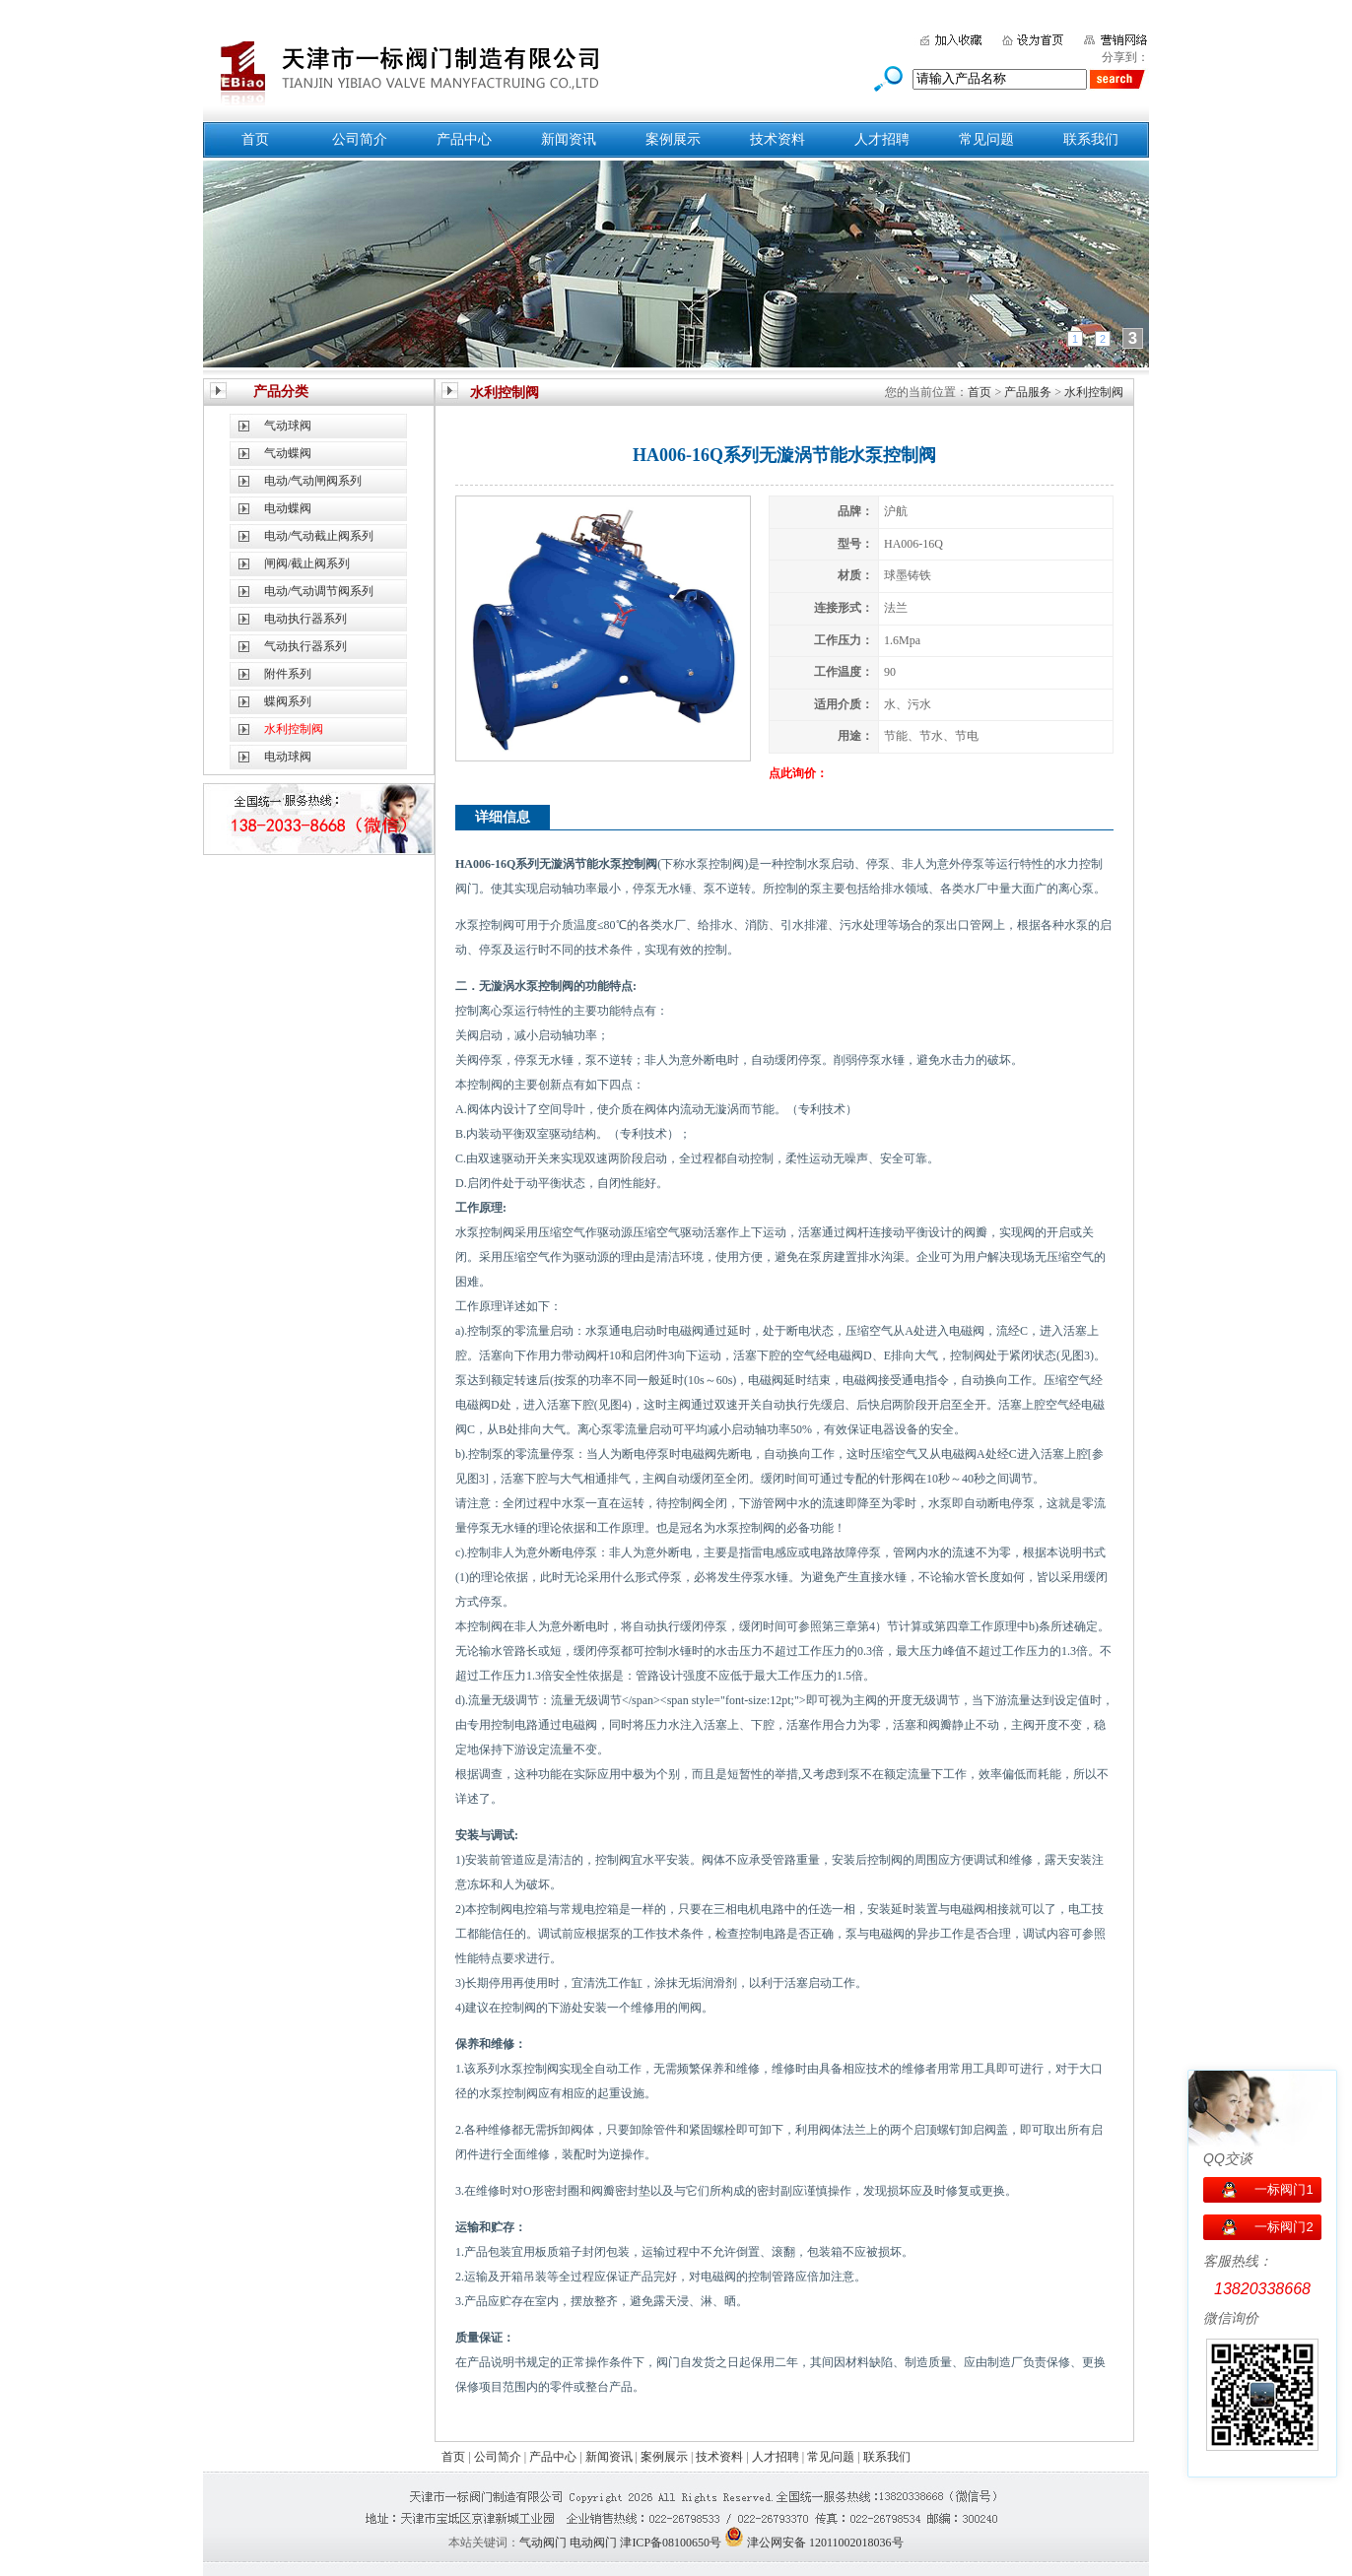 This screenshot has width=1352, height=2576. Describe the element at coordinates (287, 425) in the screenshot. I see `气动球阀` at that location.